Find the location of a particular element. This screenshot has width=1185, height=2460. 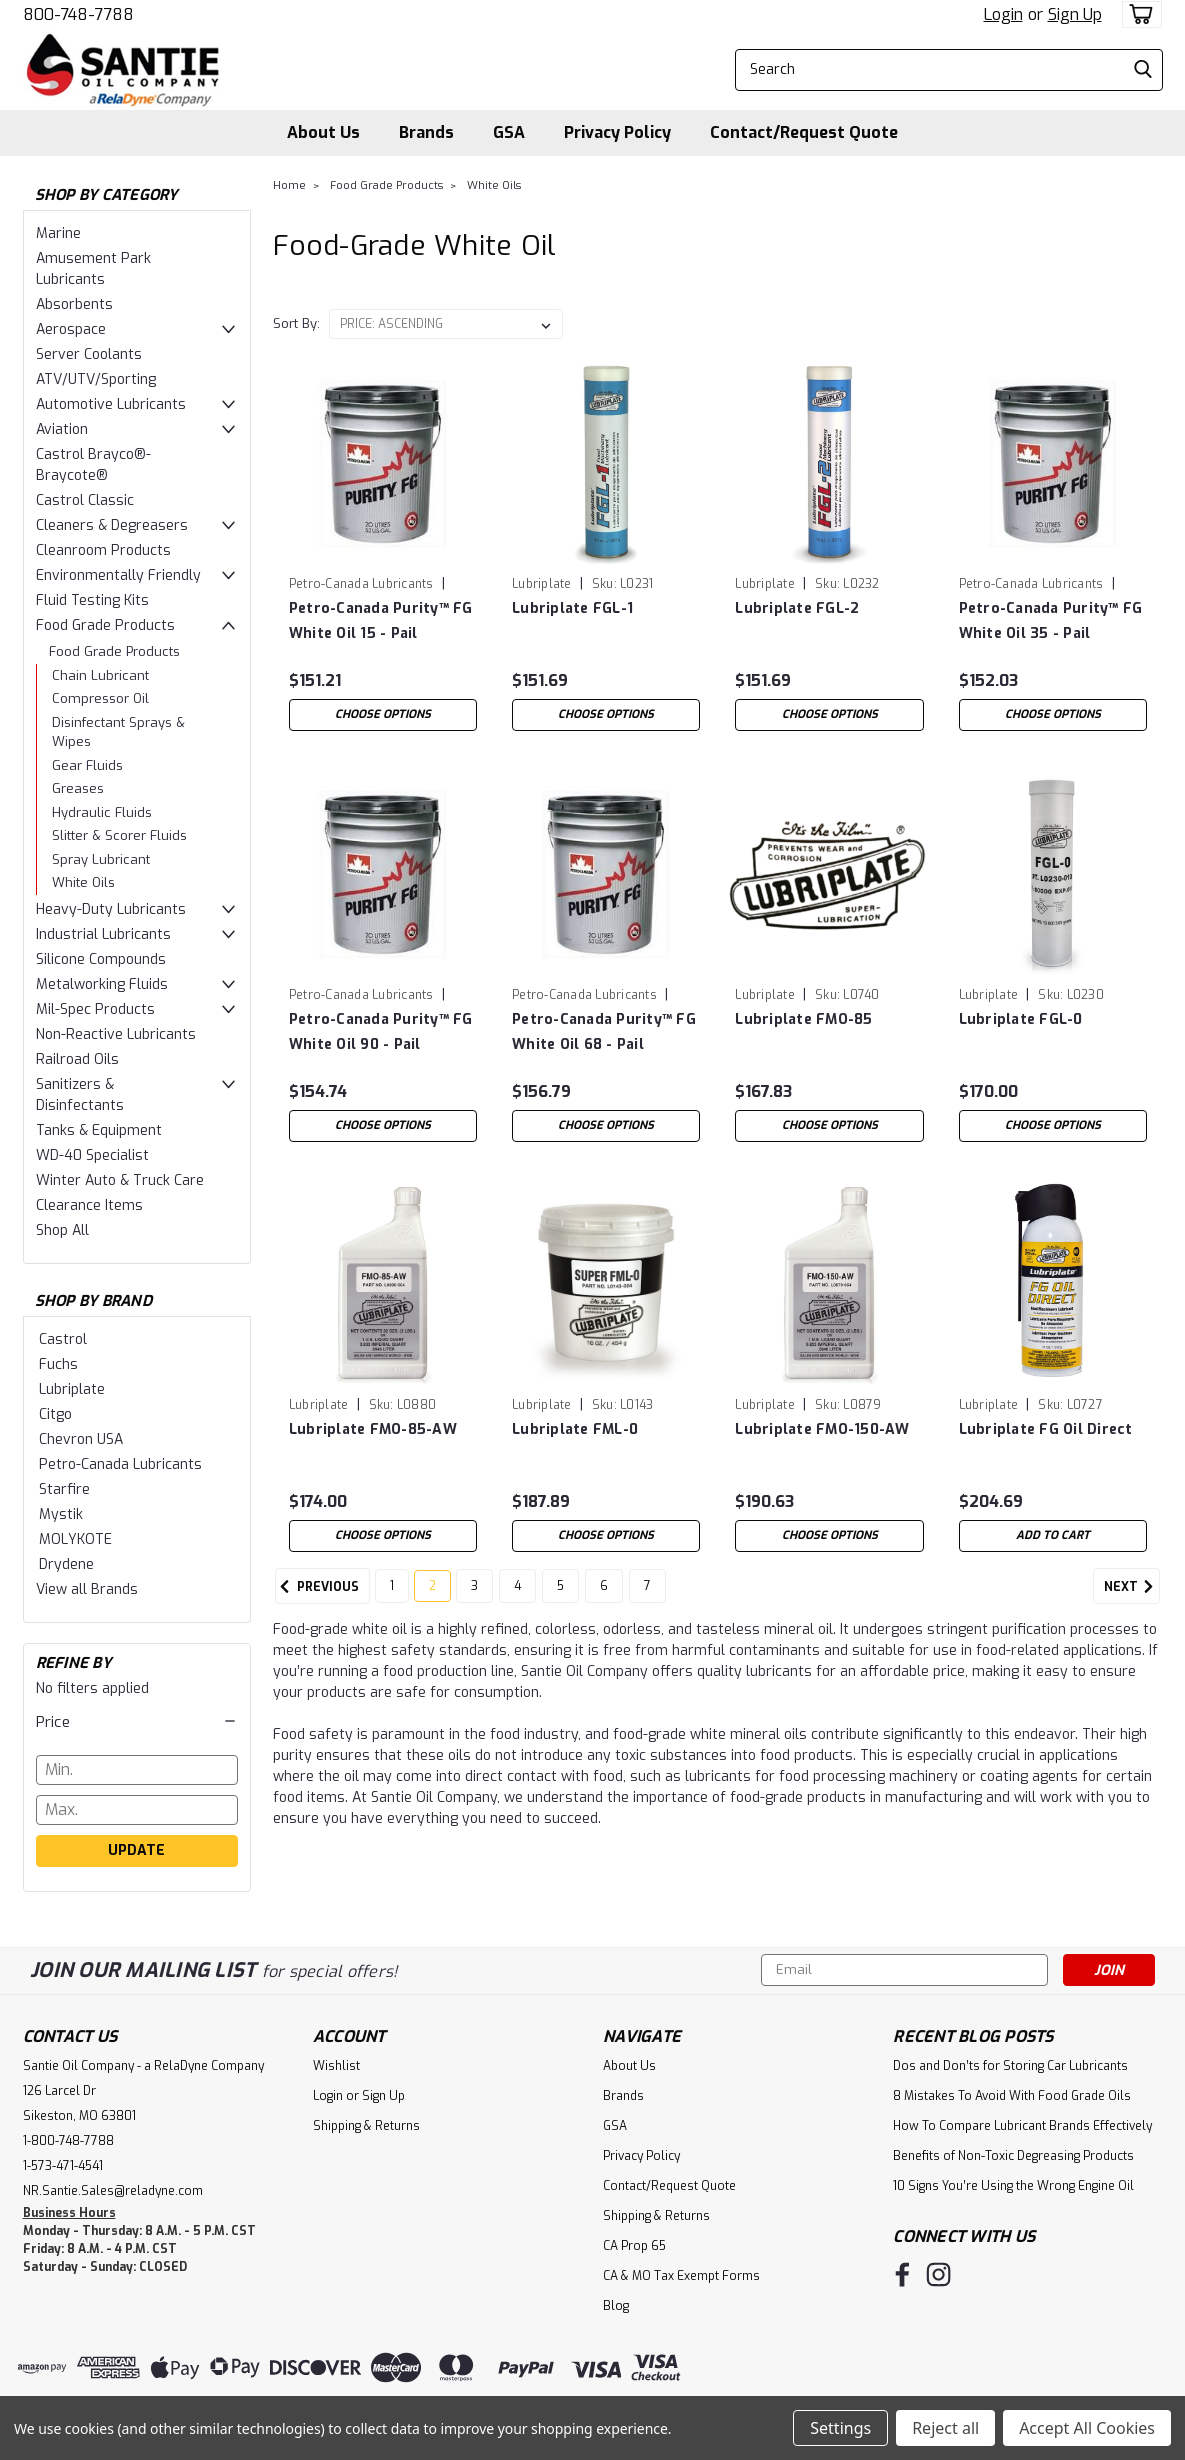

Lubriplate FGL-0 is located at coordinates (1021, 1019).